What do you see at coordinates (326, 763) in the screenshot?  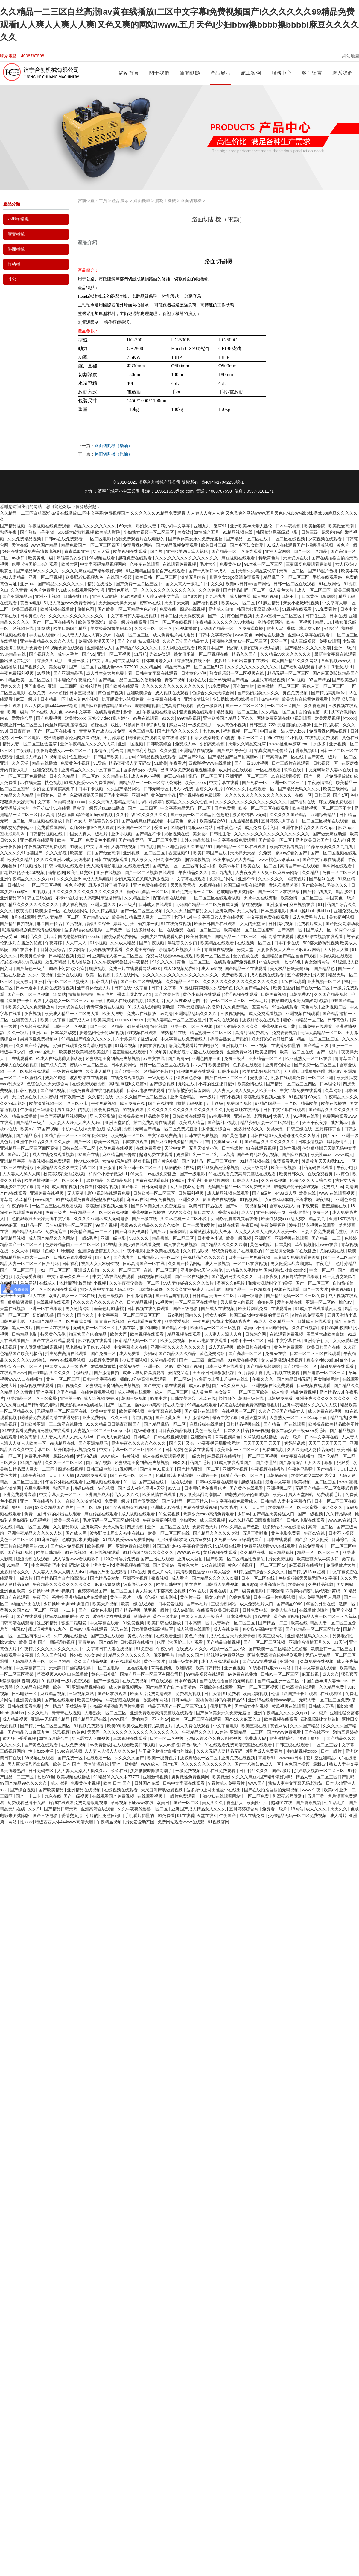 I see `日韩视频一区` at bounding box center [326, 763].